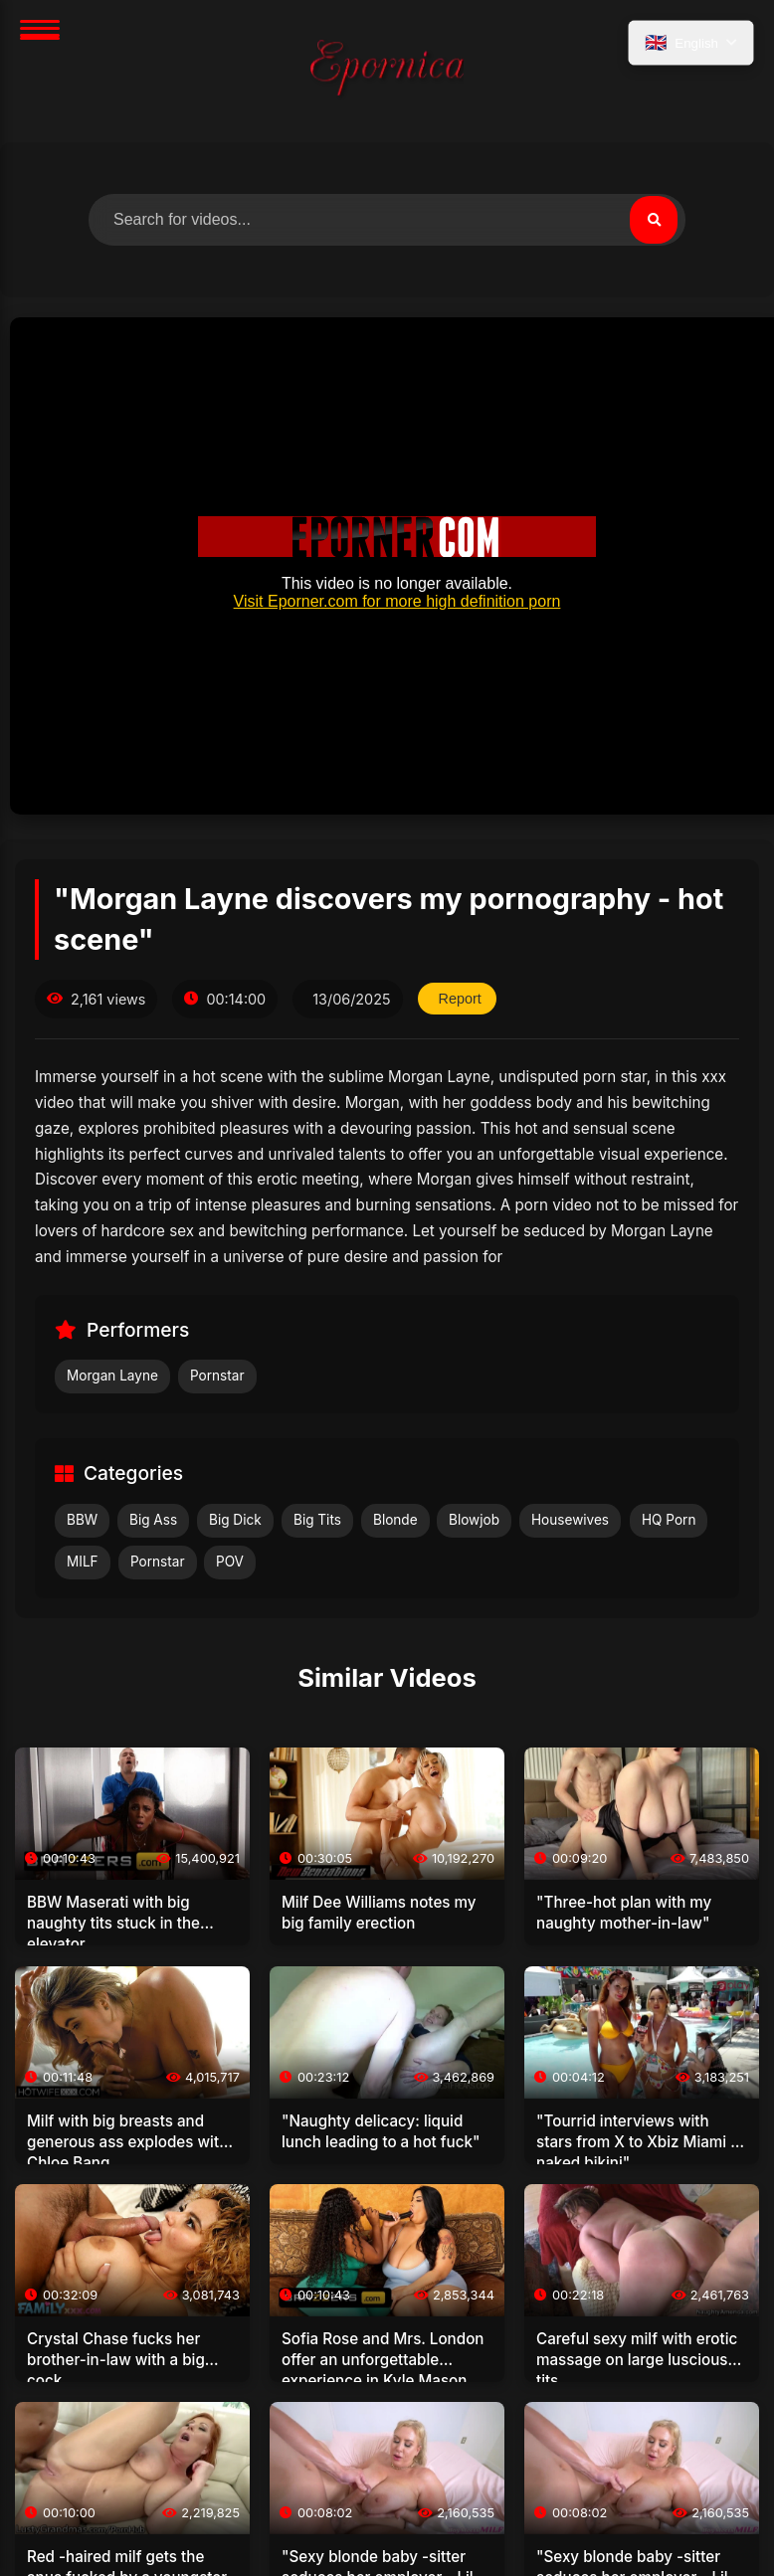 The width and height of the screenshot is (774, 2576). I want to click on Housewives, so click(570, 1520).